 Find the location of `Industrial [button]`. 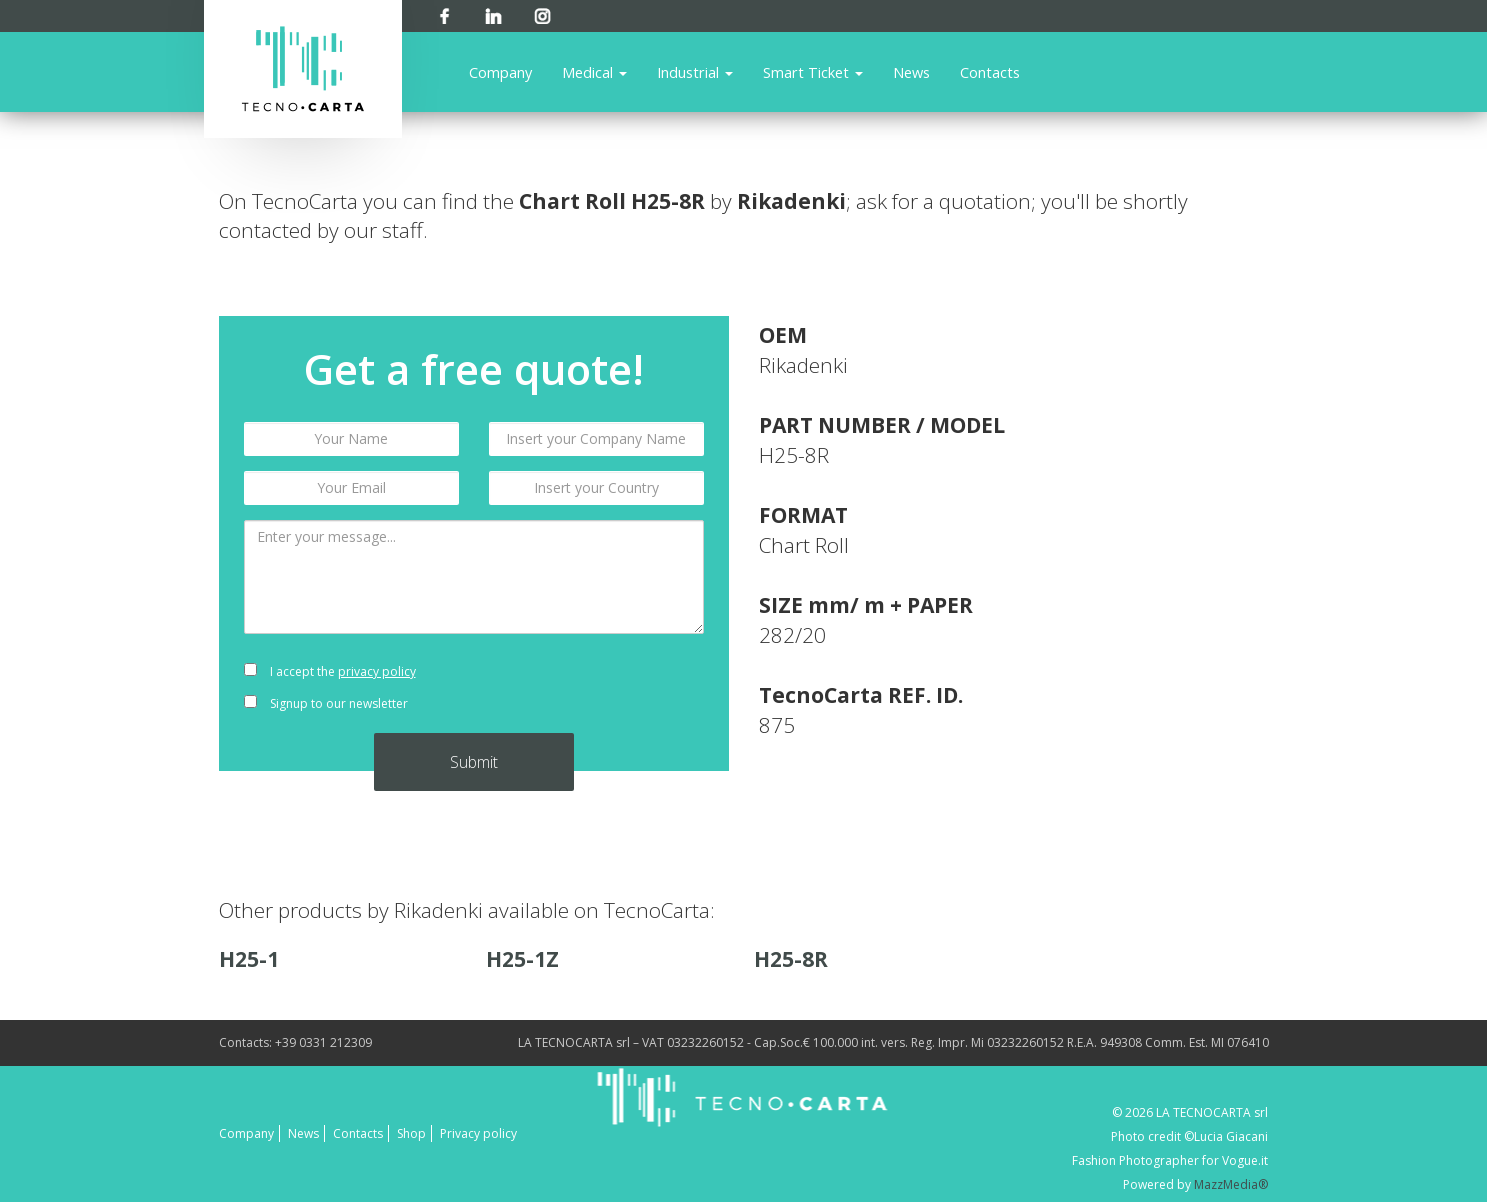

Industrial [button] is located at coordinates (695, 72).